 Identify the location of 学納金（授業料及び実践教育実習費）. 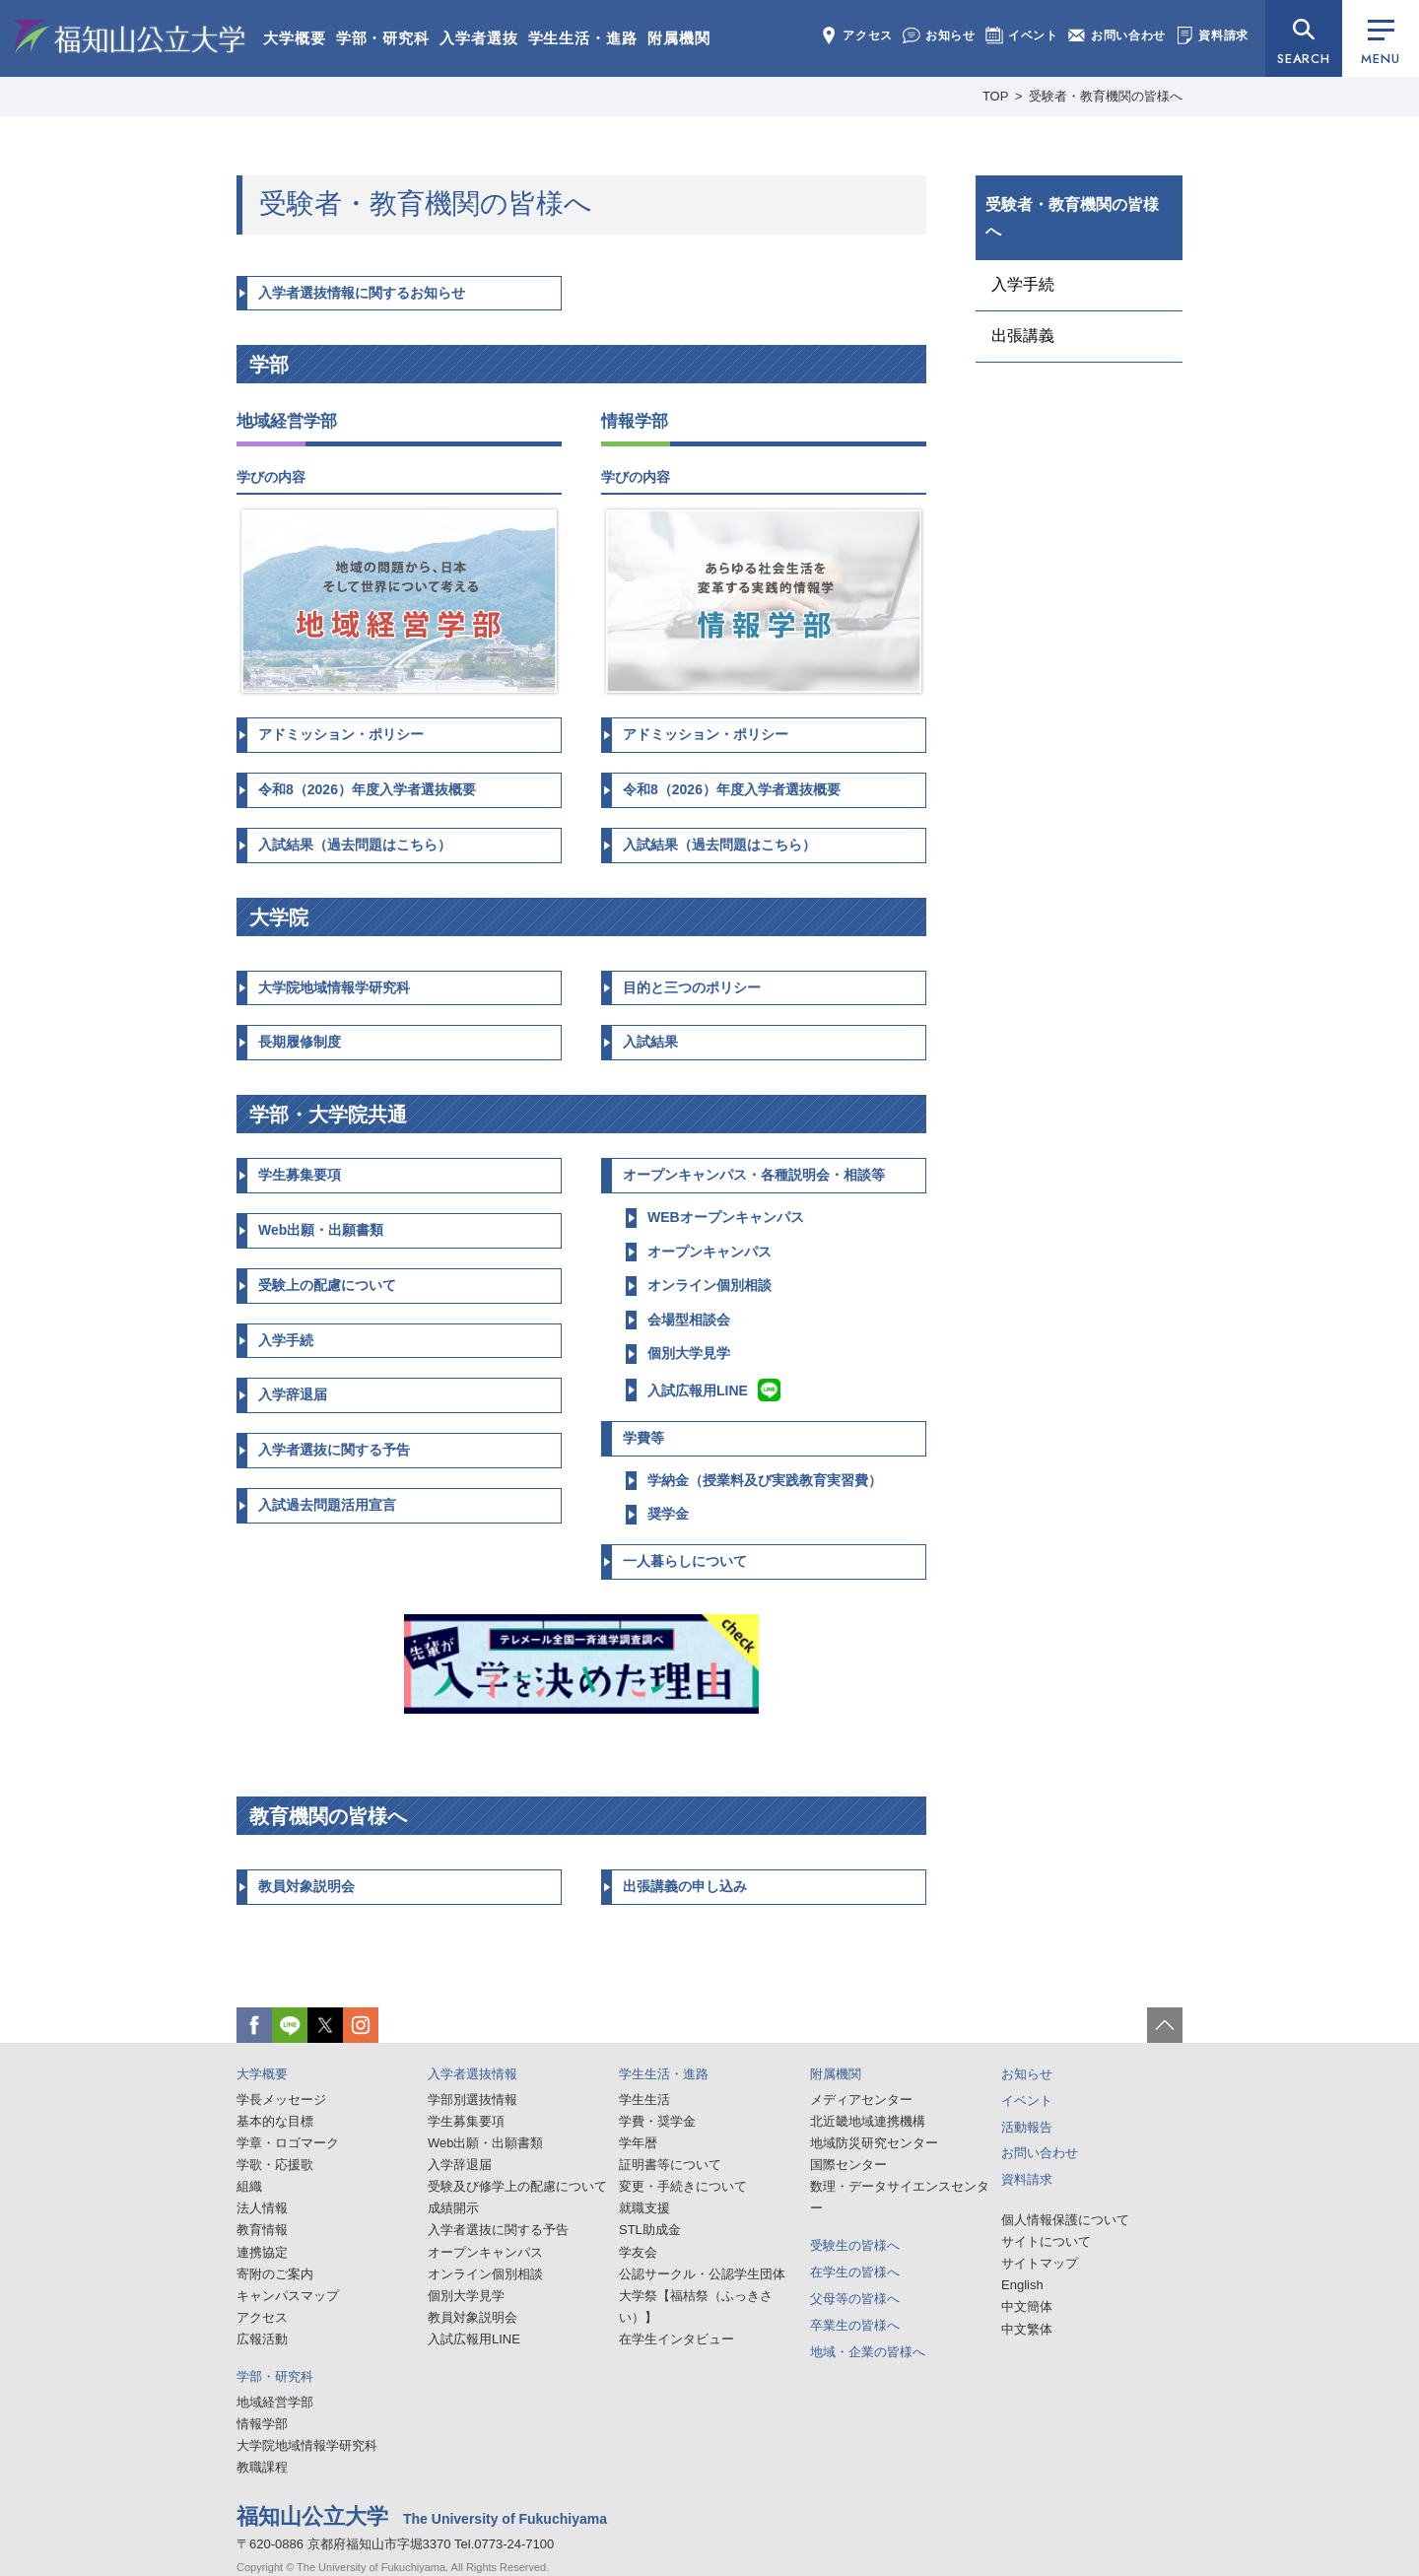
(764, 1480).